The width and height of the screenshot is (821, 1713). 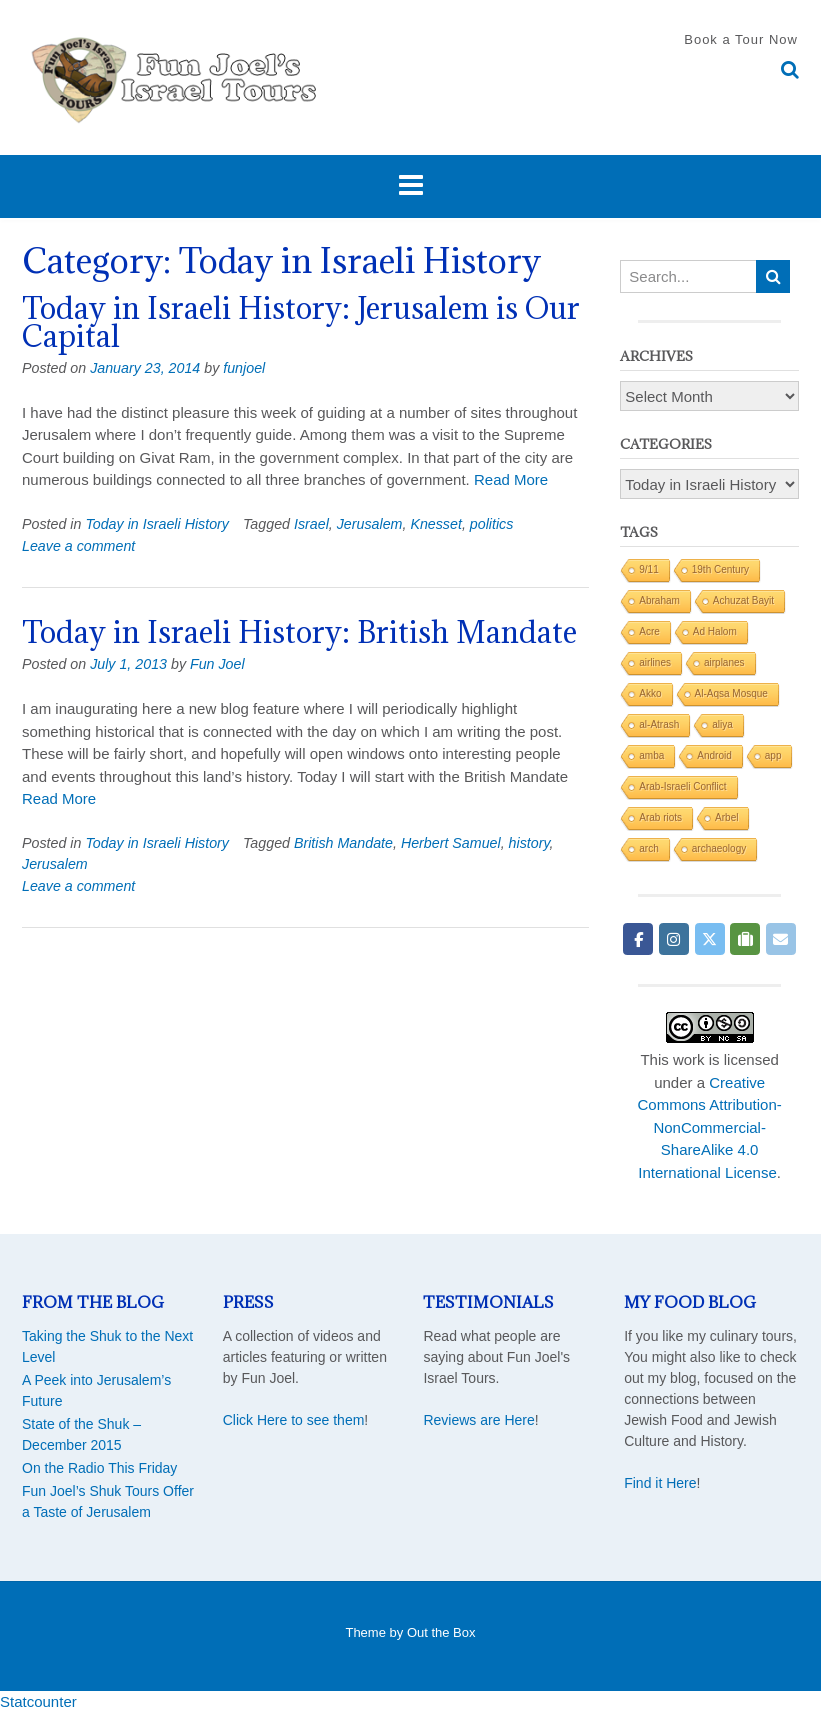 What do you see at coordinates (343, 843) in the screenshot?
I see `British Mandate` at bounding box center [343, 843].